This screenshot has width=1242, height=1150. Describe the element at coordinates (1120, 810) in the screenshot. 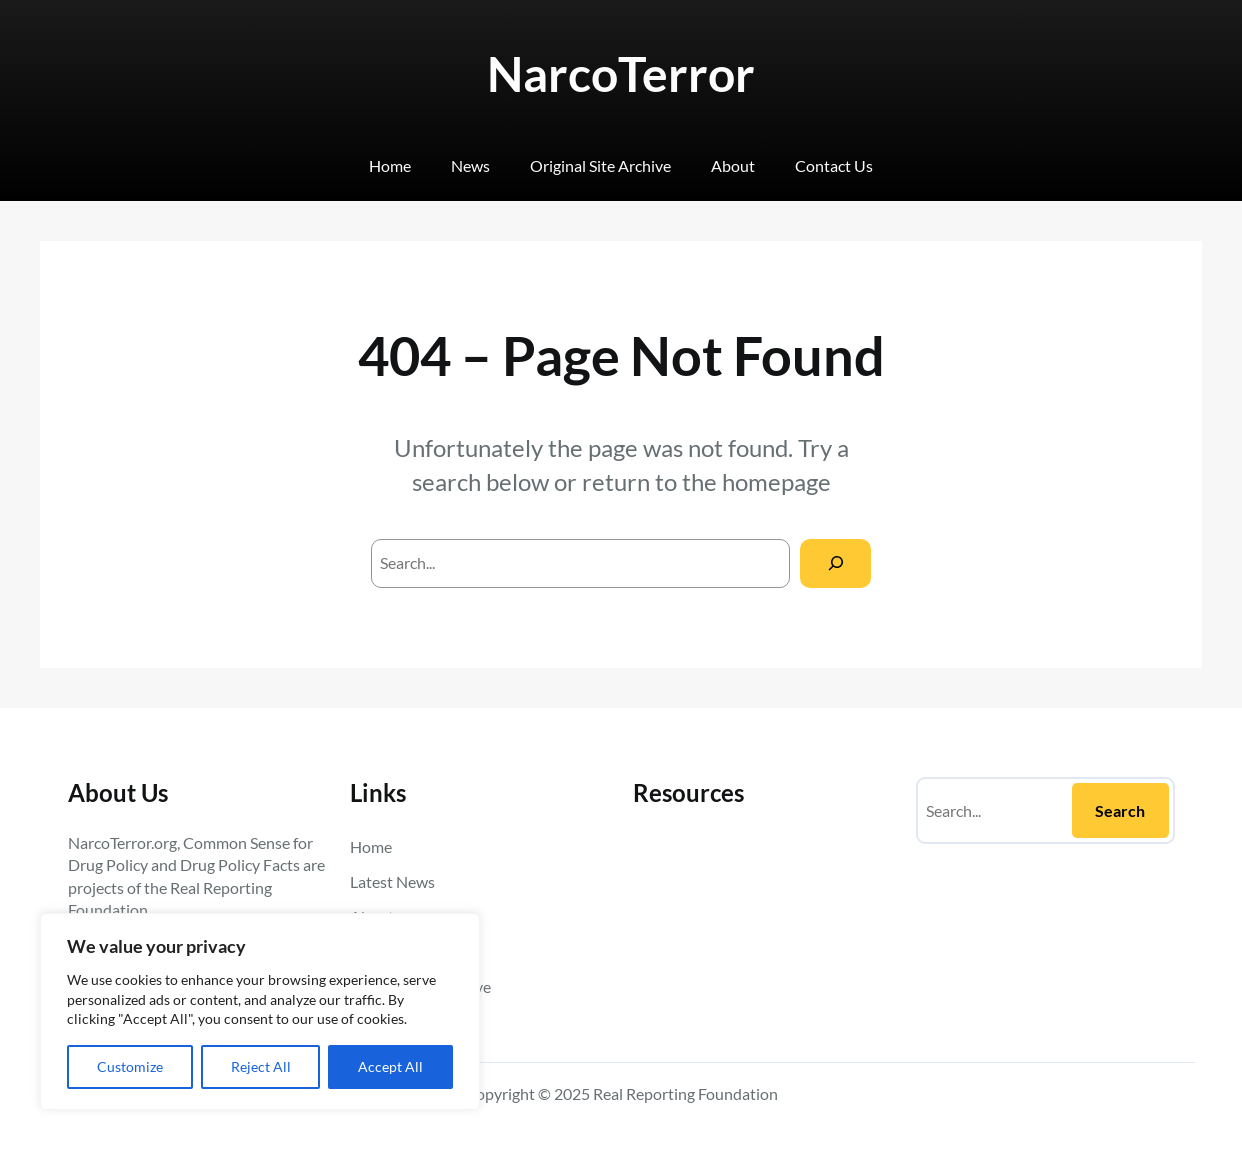

I see `Search` at that location.